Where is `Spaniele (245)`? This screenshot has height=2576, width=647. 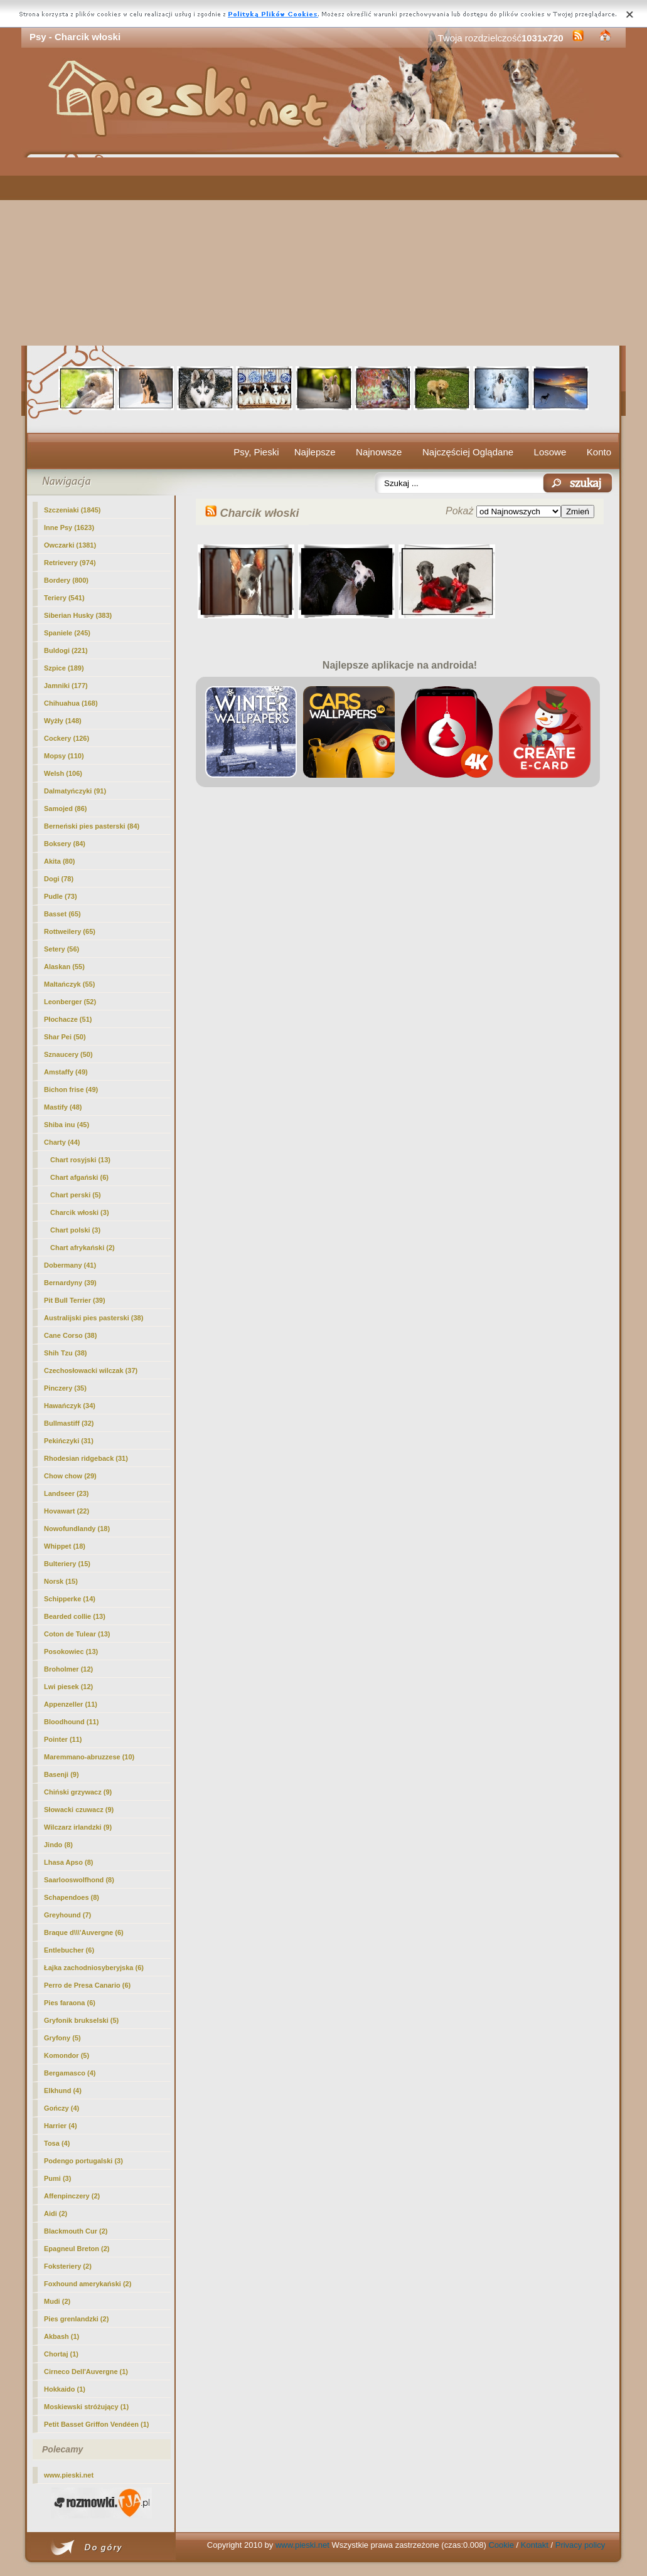
Spaniele (245) is located at coordinates (67, 633).